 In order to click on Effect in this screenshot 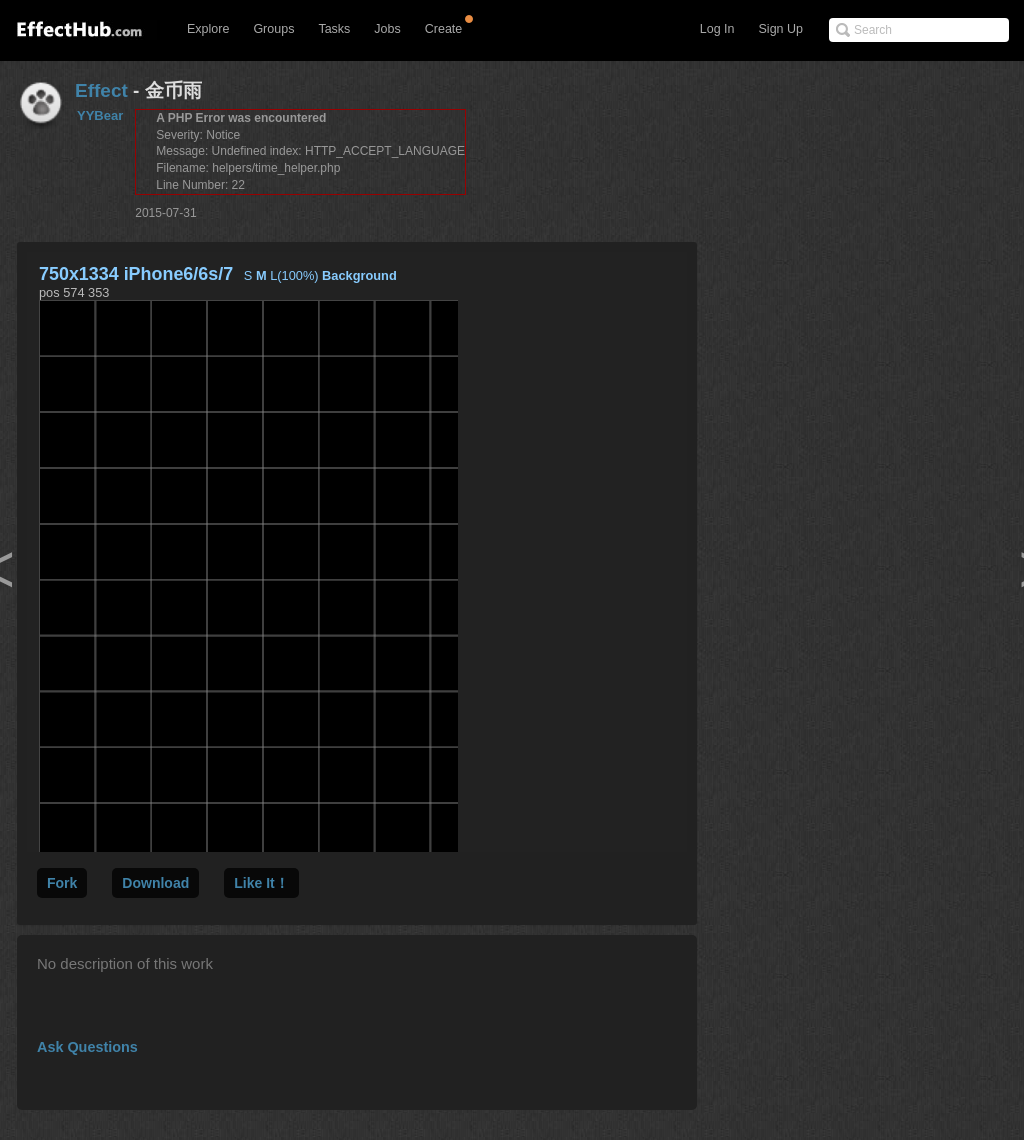, I will do `click(101, 90)`.